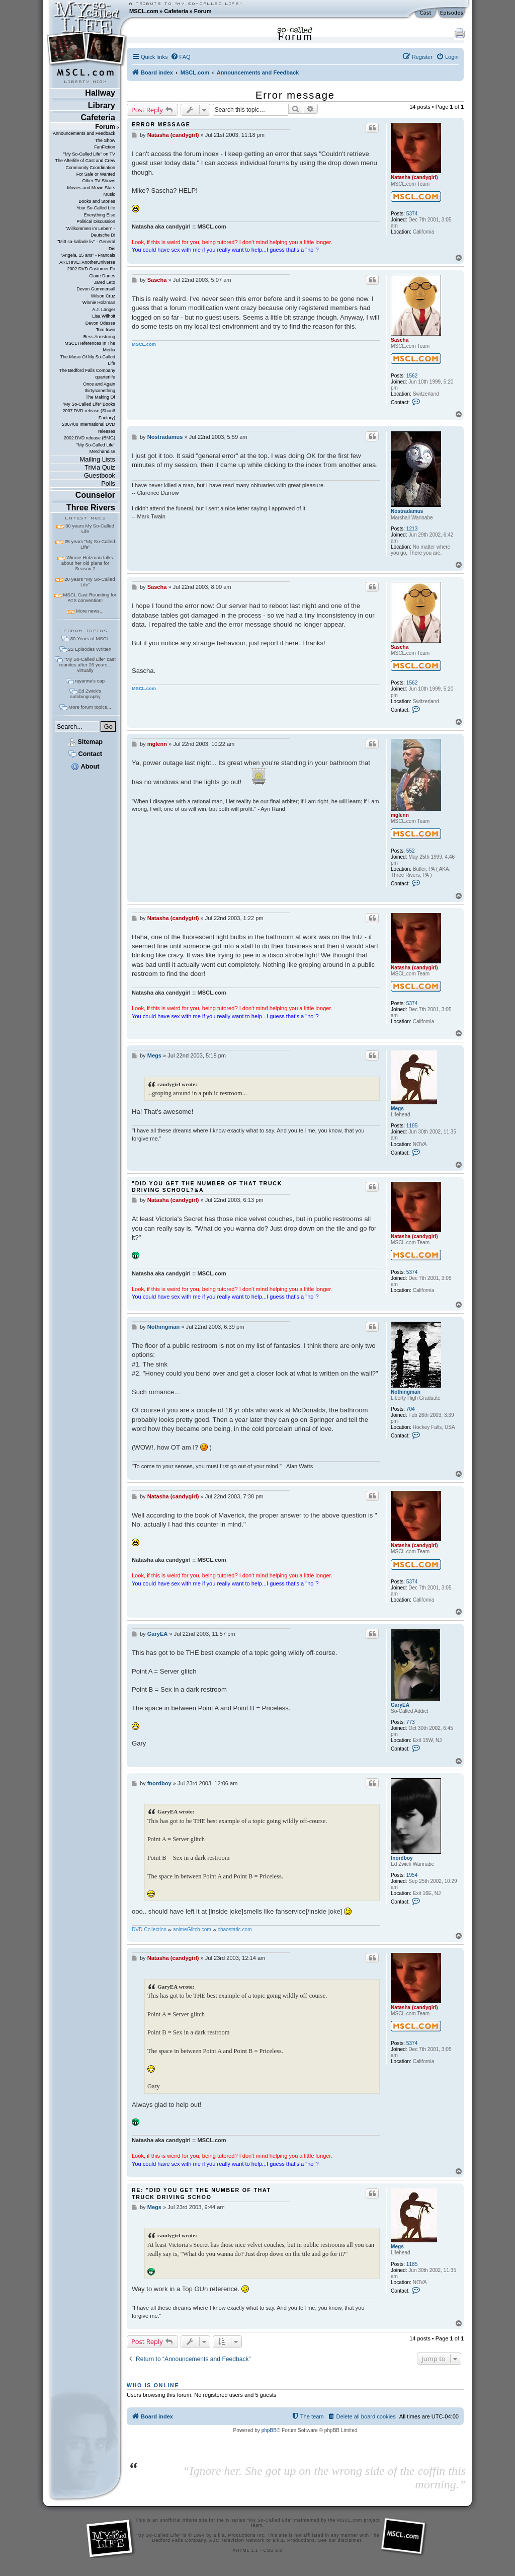 This screenshot has width=515, height=2576. What do you see at coordinates (180, 57) in the screenshot?
I see `[menuitem]` at bounding box center [180, 57].